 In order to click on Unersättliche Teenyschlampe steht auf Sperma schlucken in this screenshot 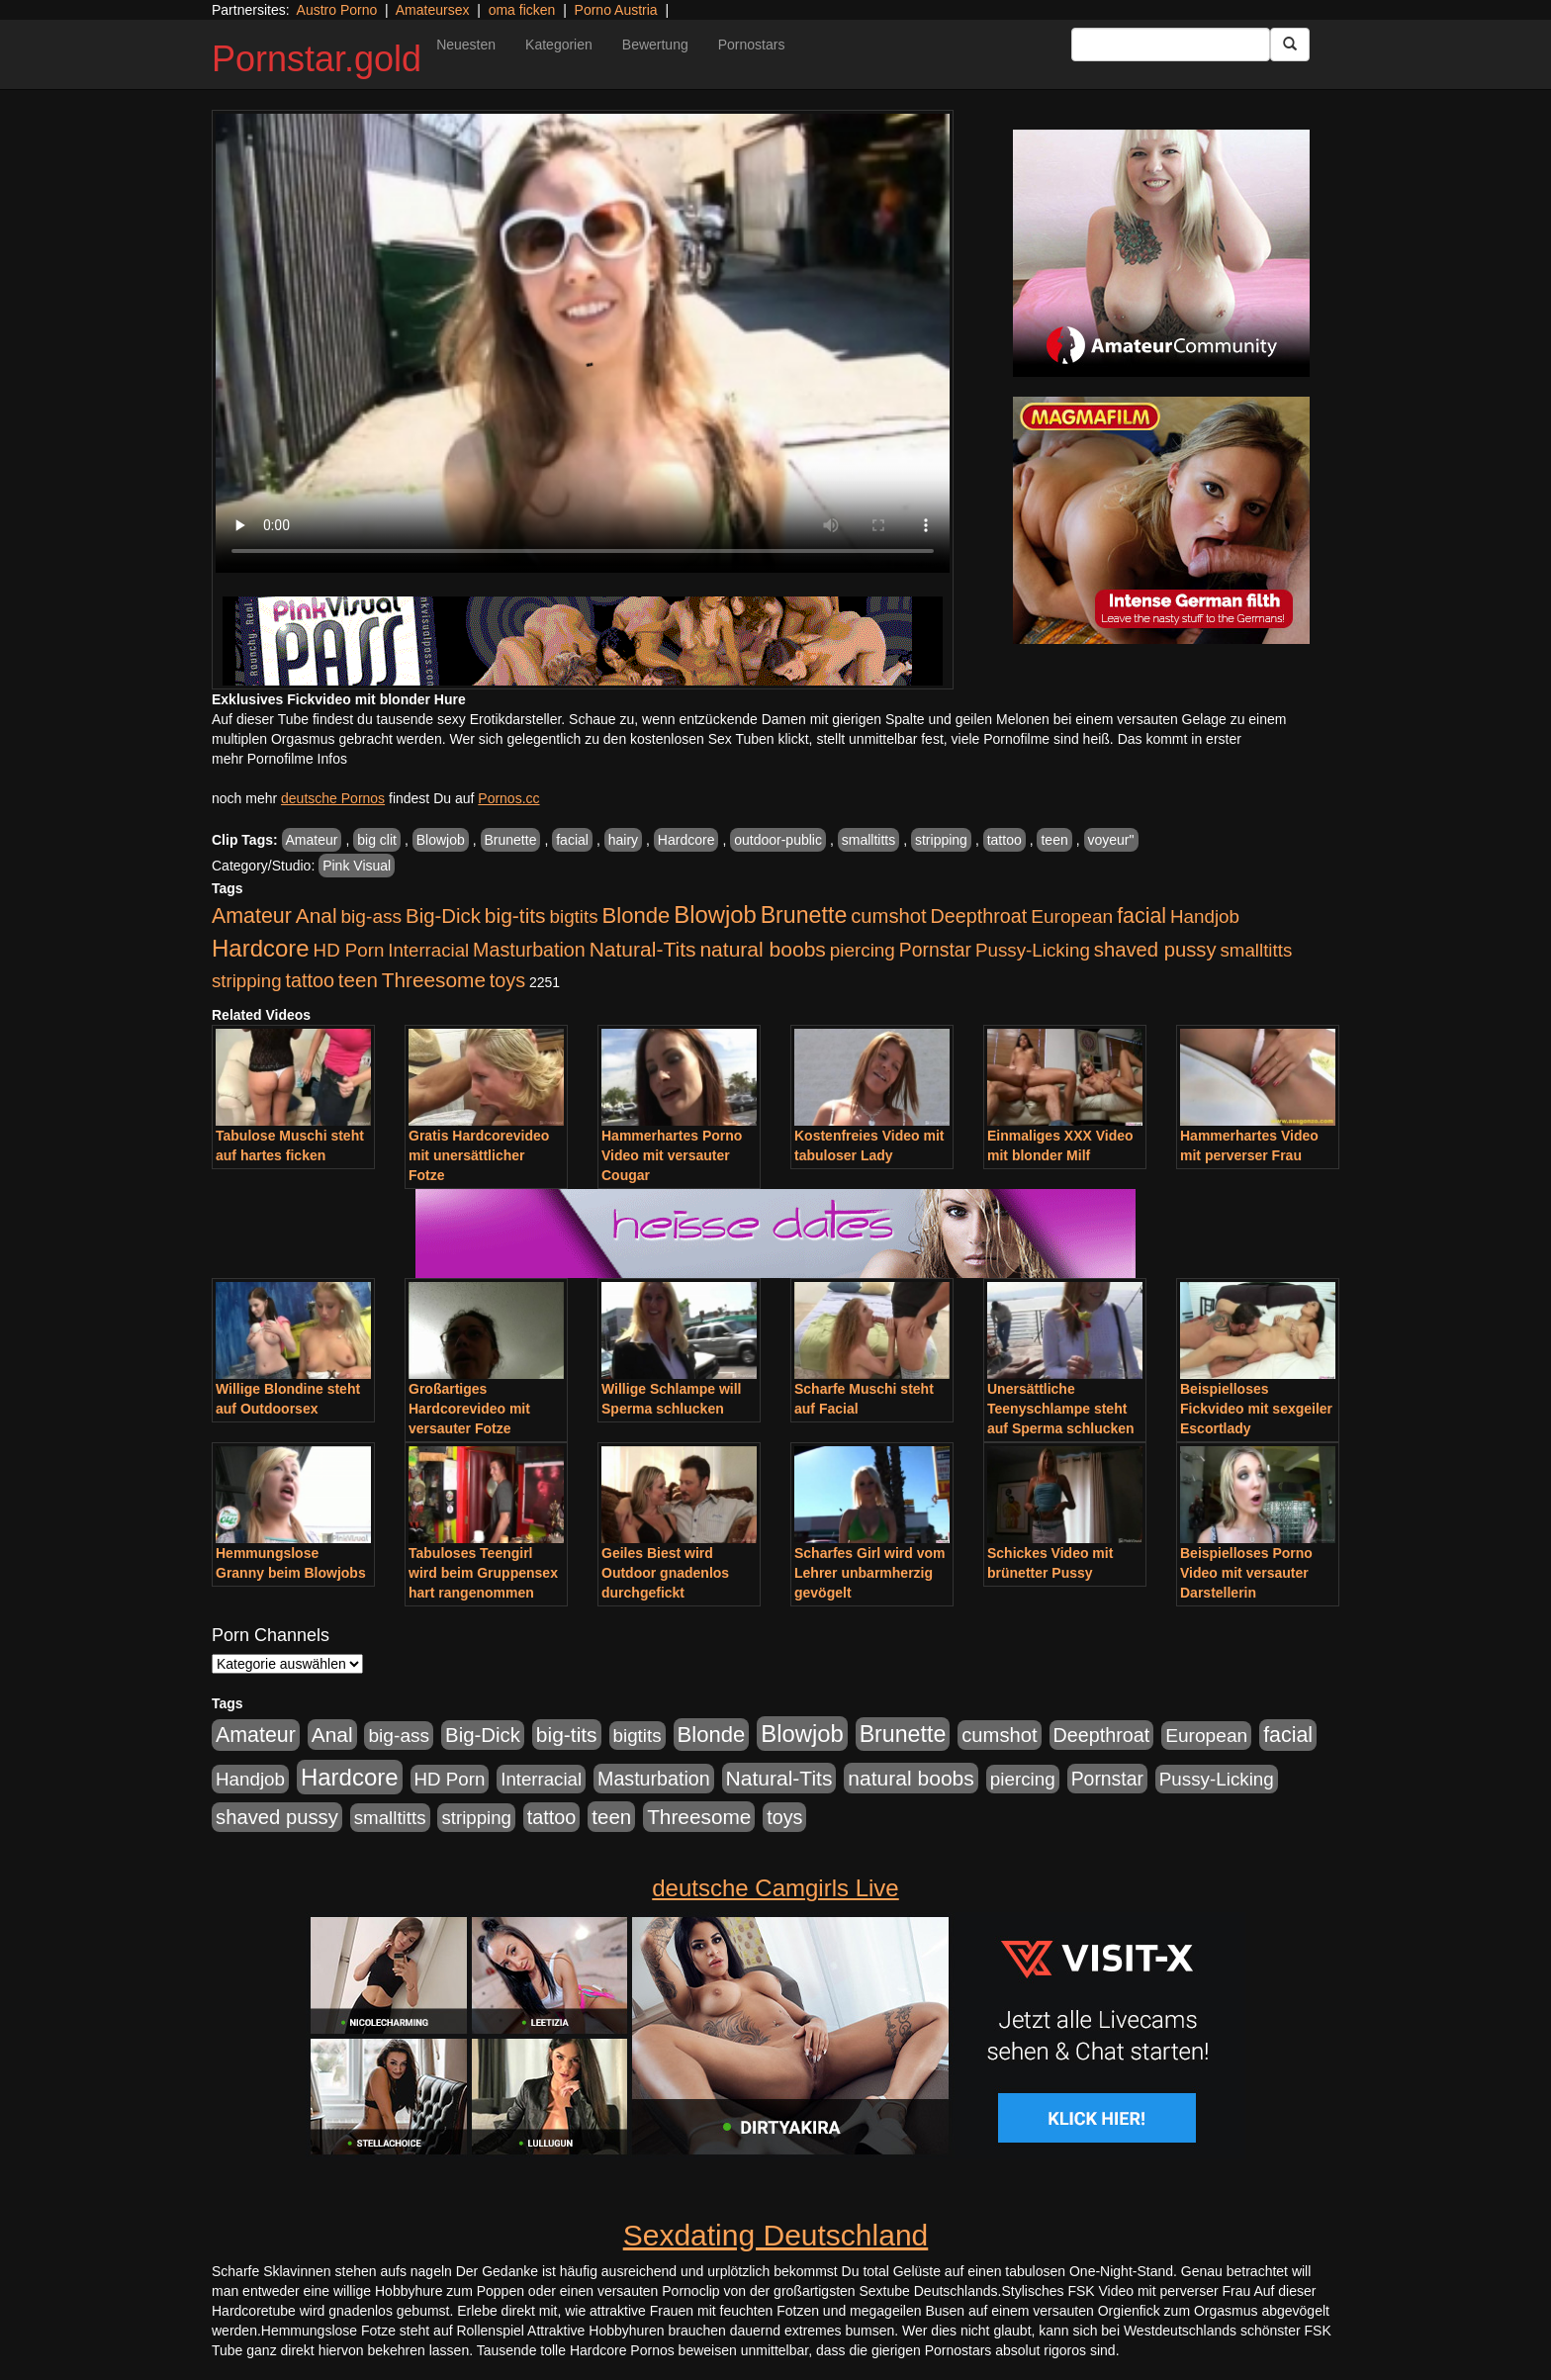, I will do `click(1061, 1408)`.